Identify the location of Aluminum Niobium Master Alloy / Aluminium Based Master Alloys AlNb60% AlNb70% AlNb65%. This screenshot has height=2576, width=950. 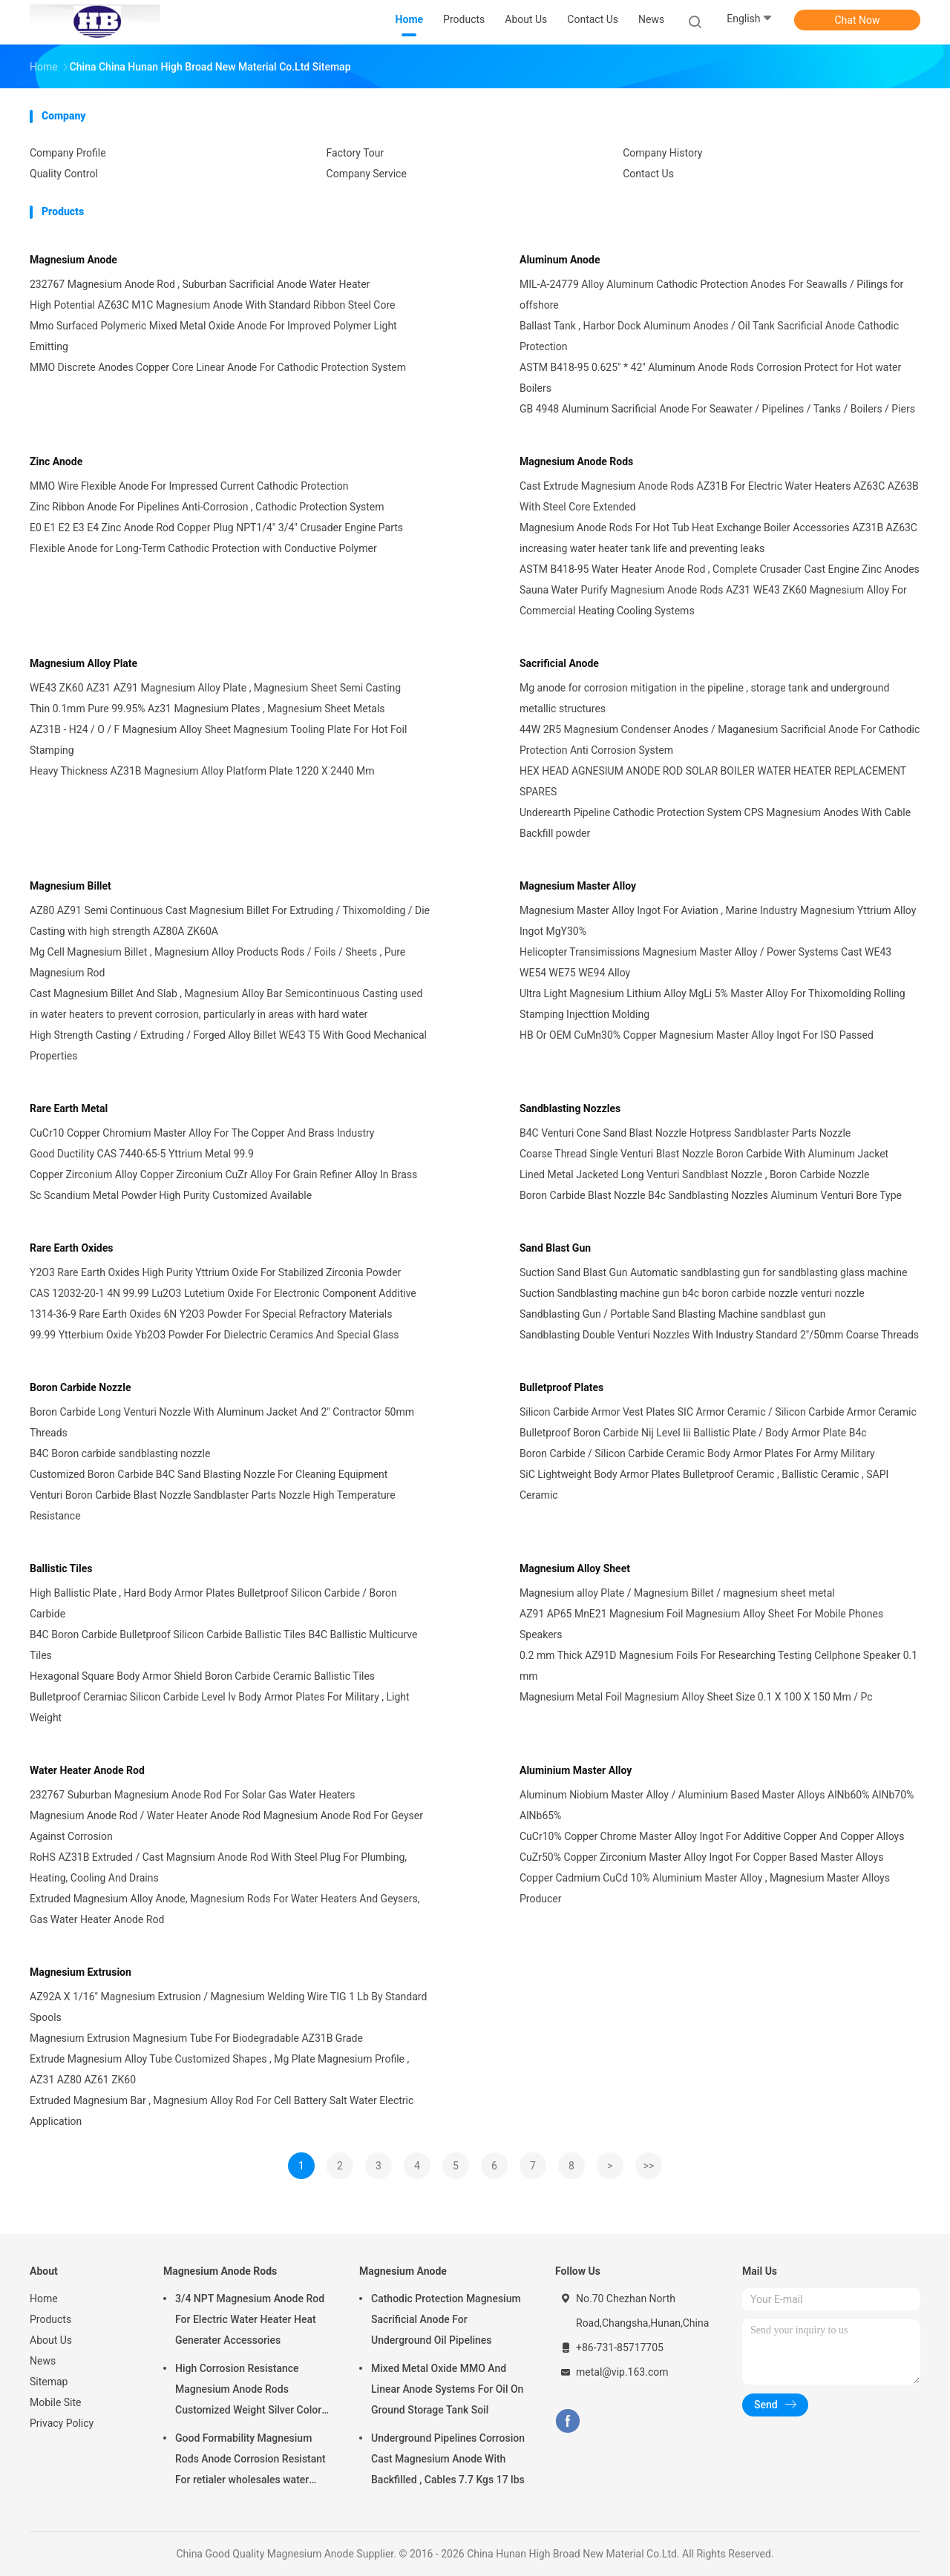
(717, 1805).